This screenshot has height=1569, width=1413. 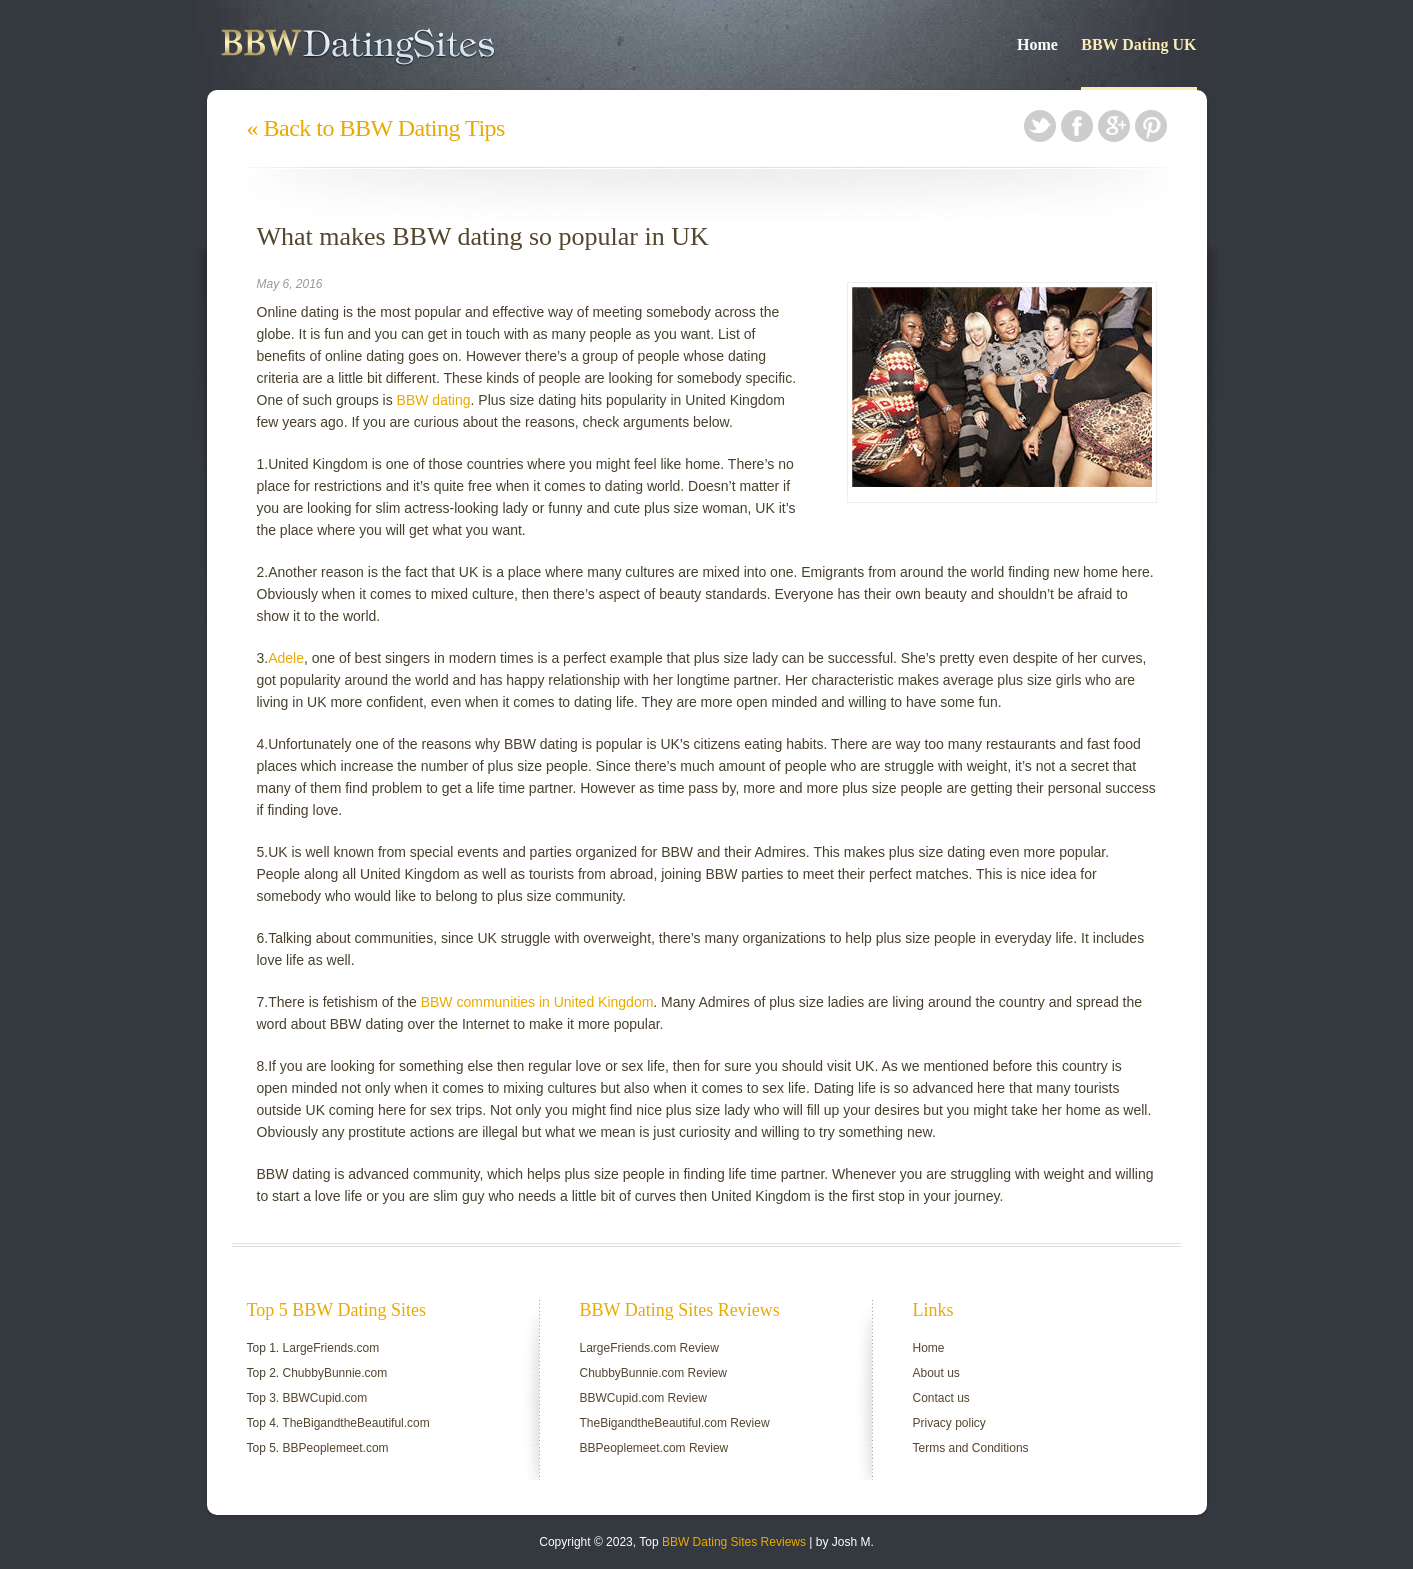 What do you see at coordinates (649, 1348) in the screenshot?
I see `LargeFriends.com Review` at bounding box center [649, 1348].